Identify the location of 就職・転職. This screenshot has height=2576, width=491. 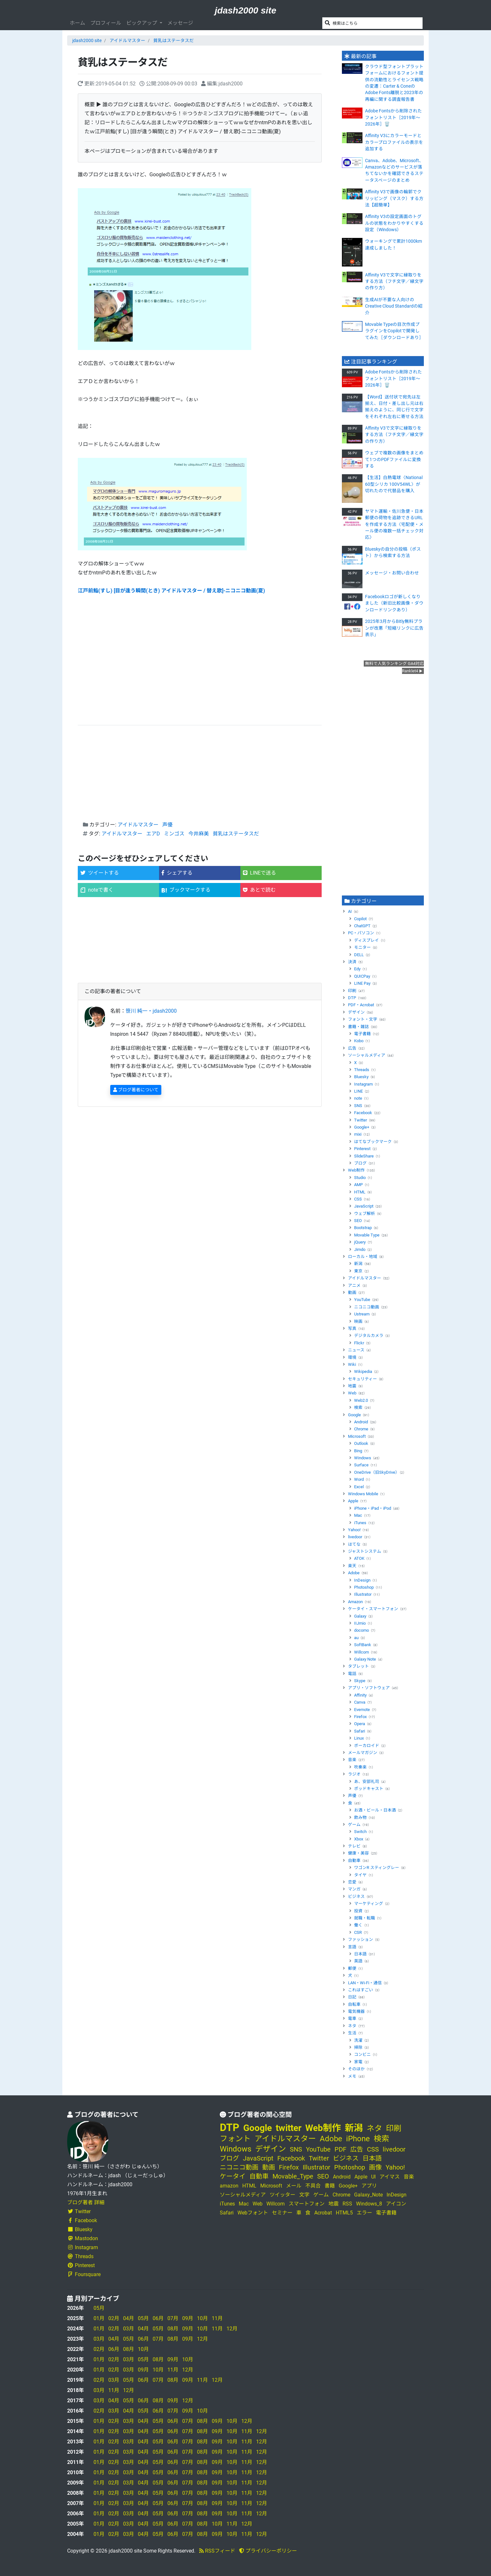
(364, 1918).